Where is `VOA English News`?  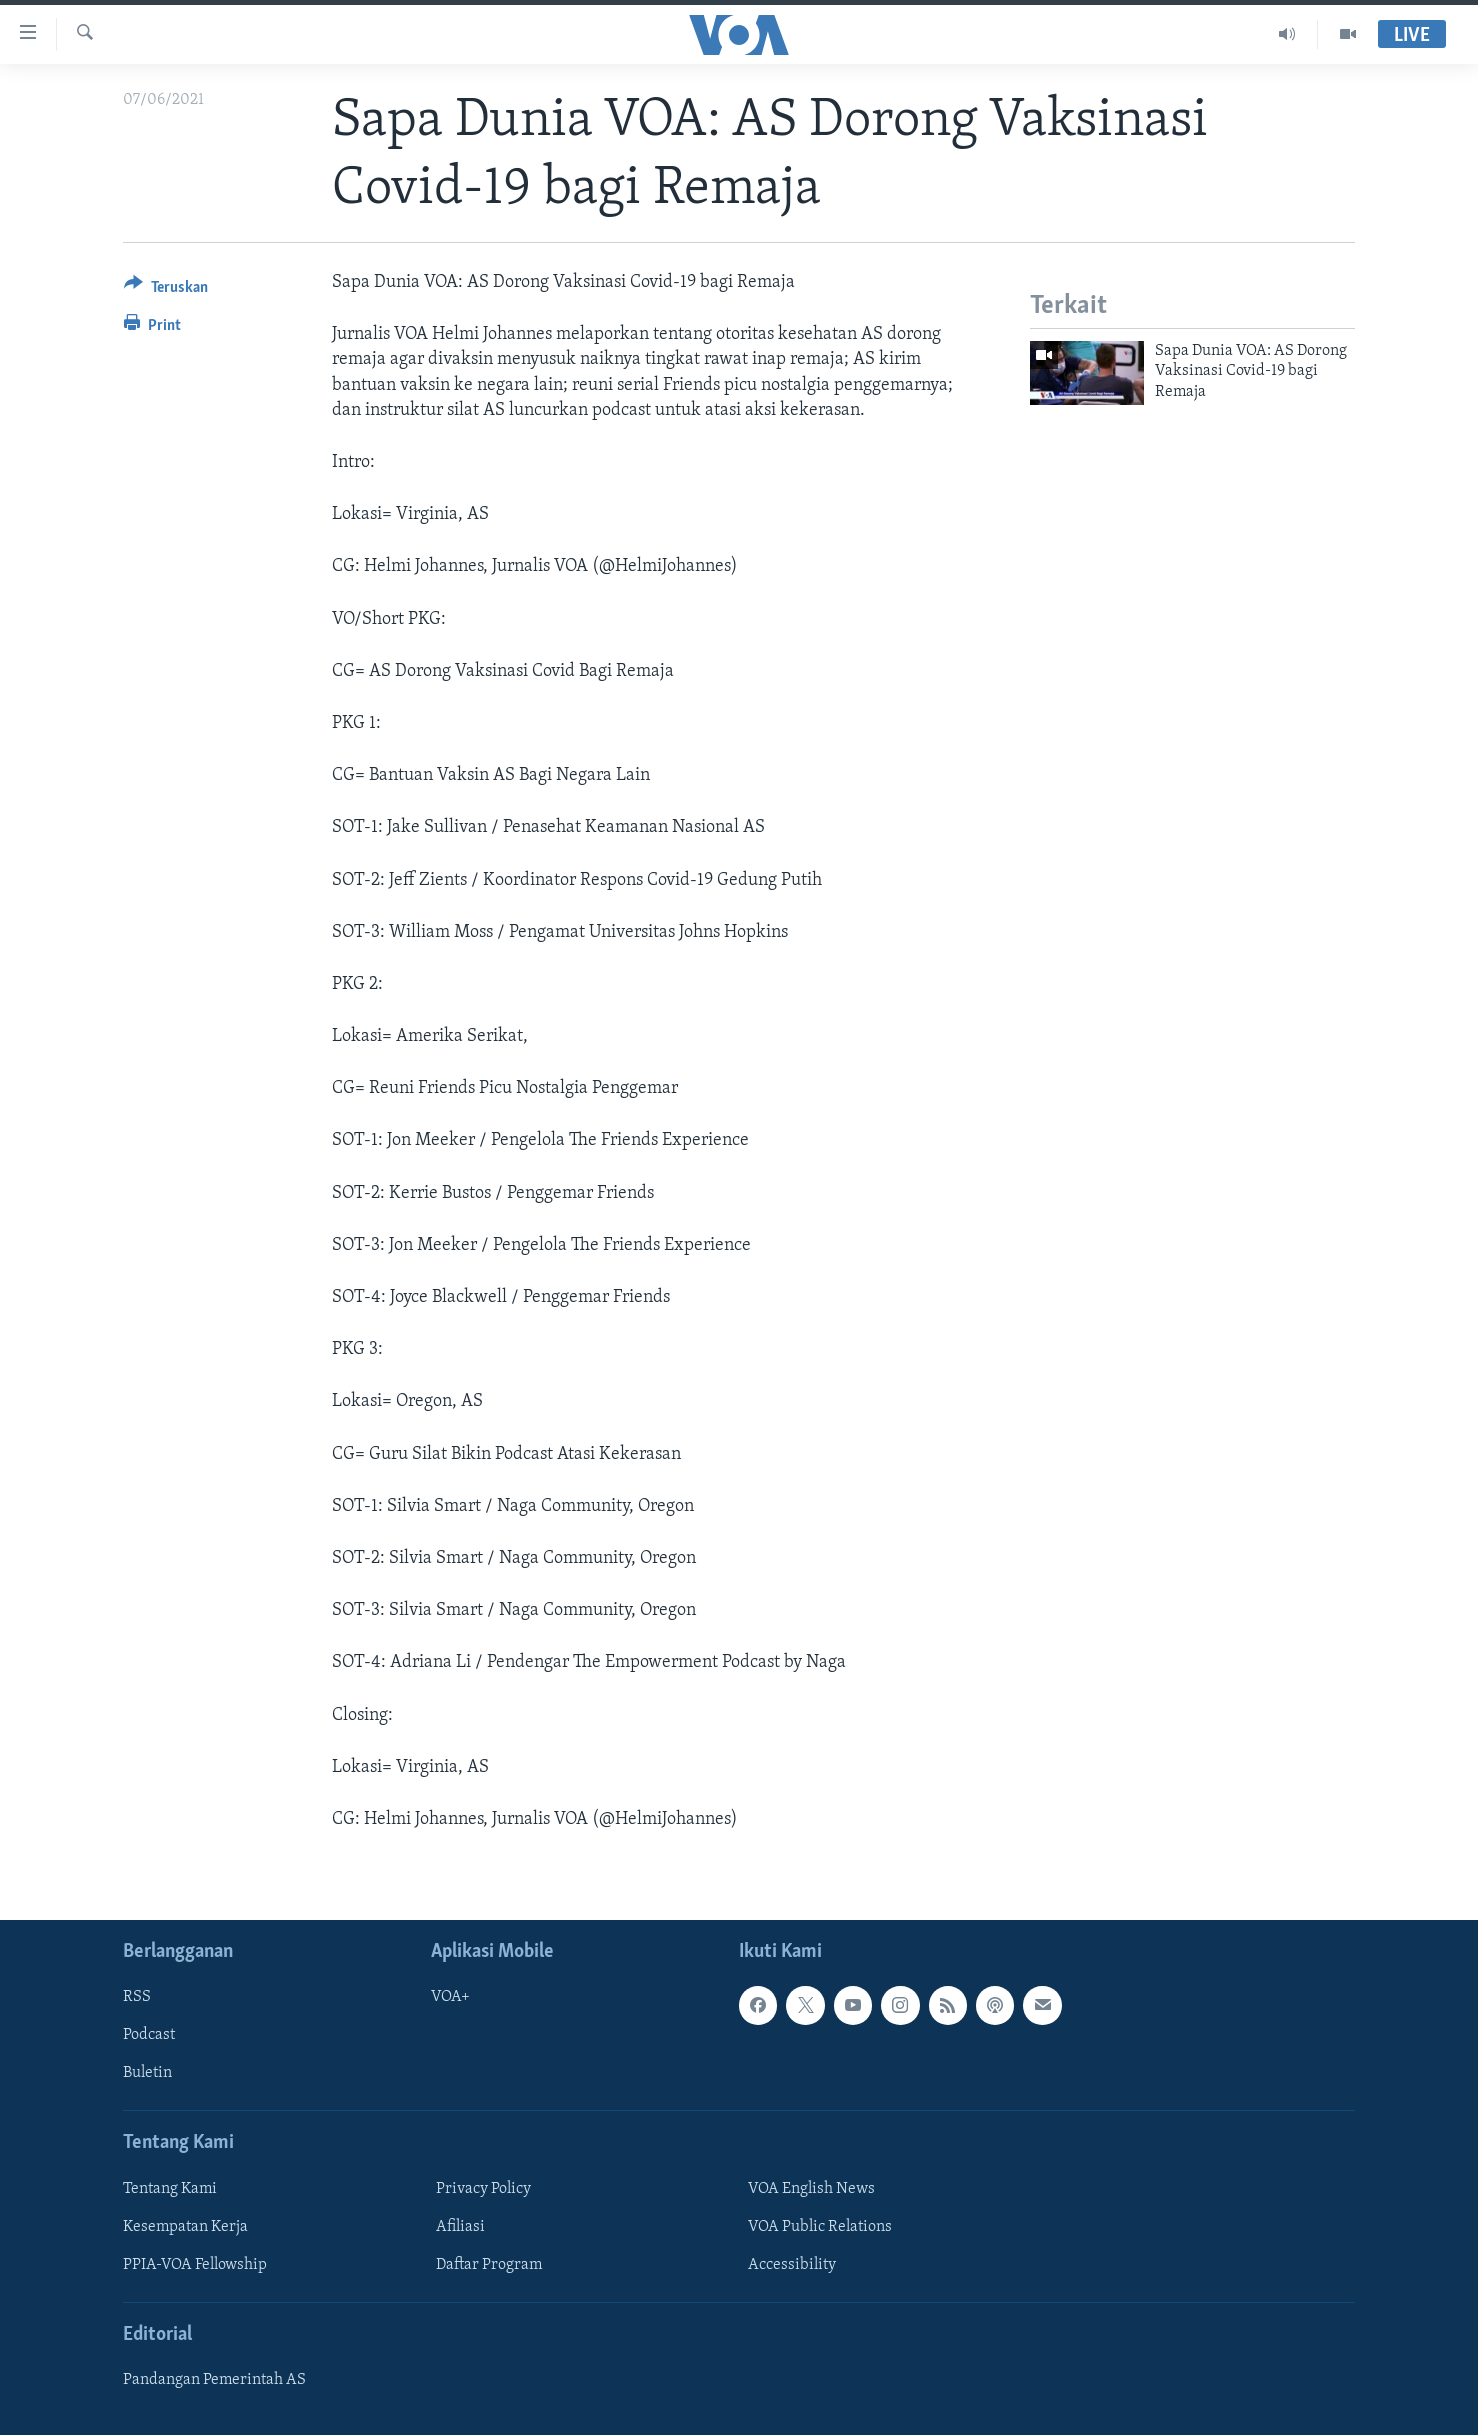
VOA English News is located at coordinates (811, 2189).